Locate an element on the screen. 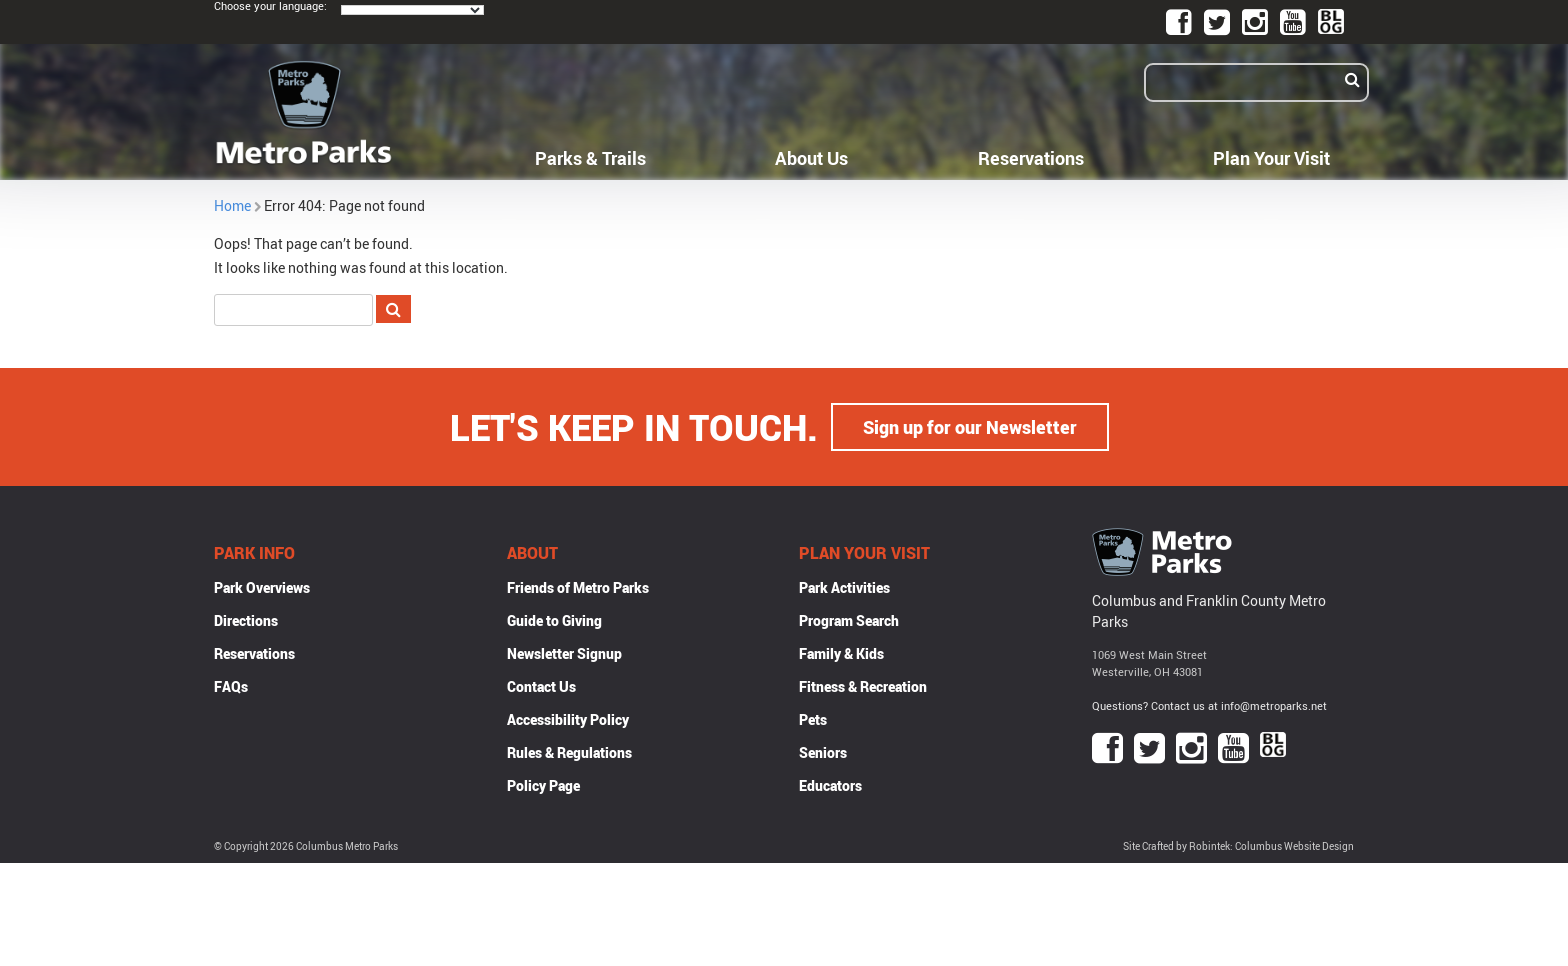  About Us is located at coordinates (811, 158).